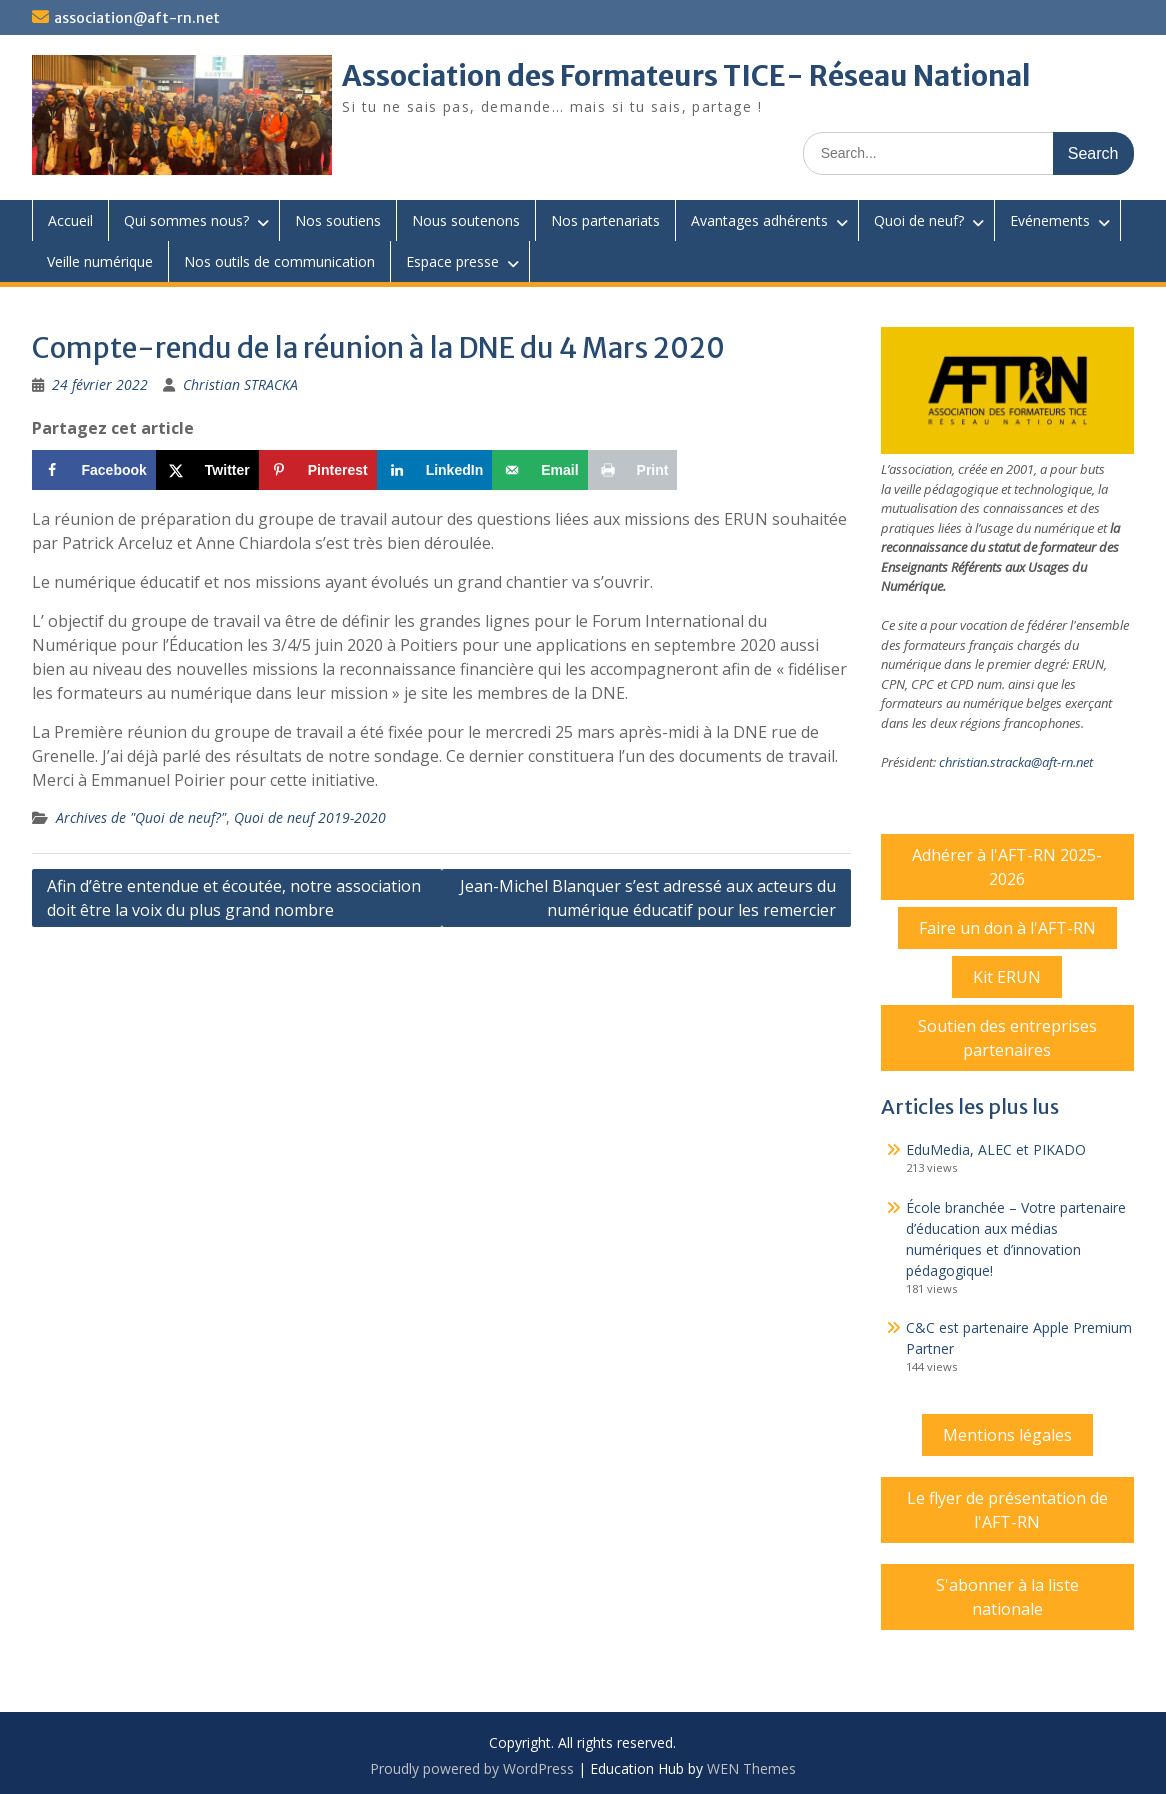  I want to click on christian.stracka@aft-rn.net, so click(1016, 762).